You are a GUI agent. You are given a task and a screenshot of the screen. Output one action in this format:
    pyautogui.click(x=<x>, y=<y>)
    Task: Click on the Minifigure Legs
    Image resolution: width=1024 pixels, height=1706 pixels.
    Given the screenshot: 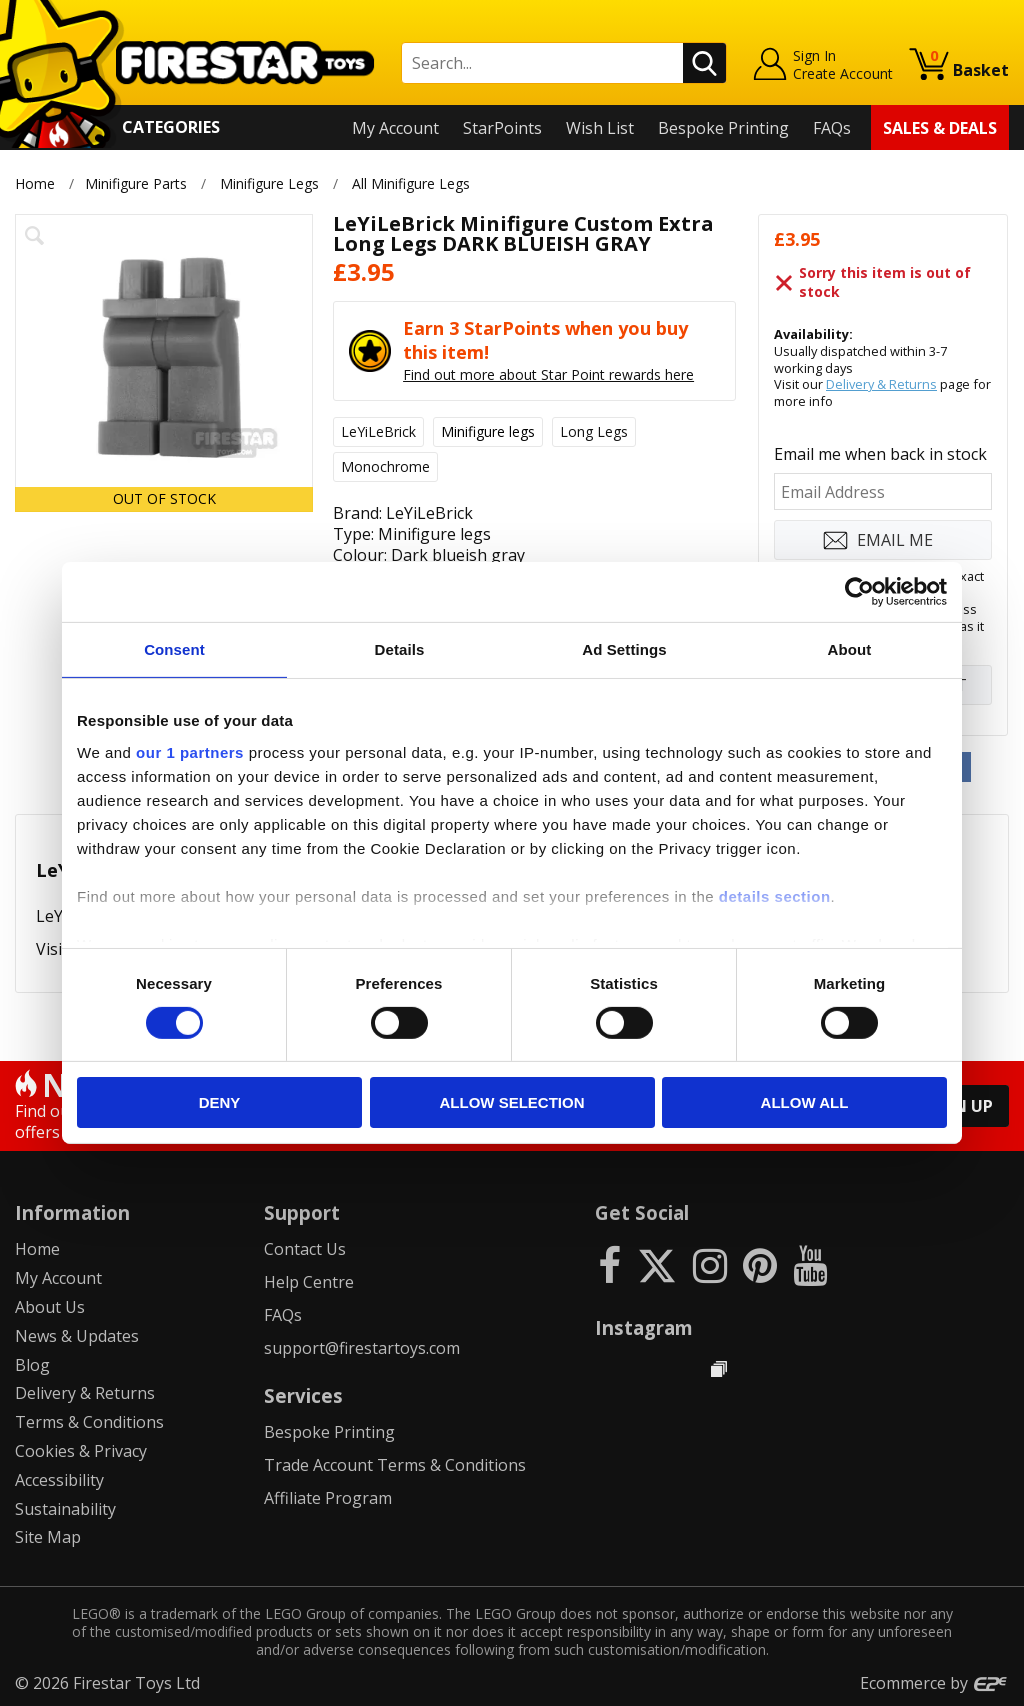 What is the action you would take?
    pyautogui.click(x=269, y=183)
    